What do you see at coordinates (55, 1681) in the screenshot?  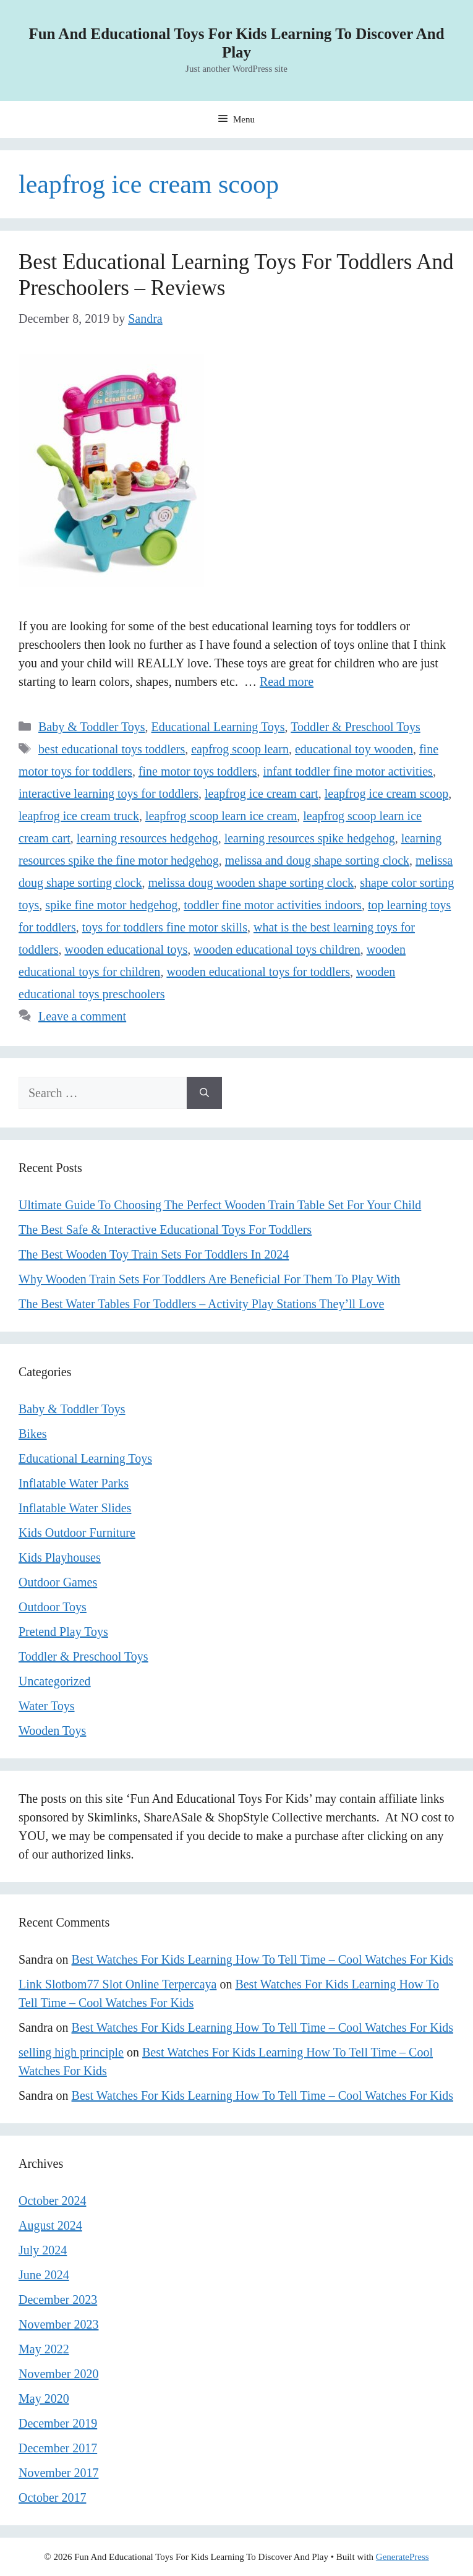 I see `Uncategorized` at bounding box center [55, 1681].